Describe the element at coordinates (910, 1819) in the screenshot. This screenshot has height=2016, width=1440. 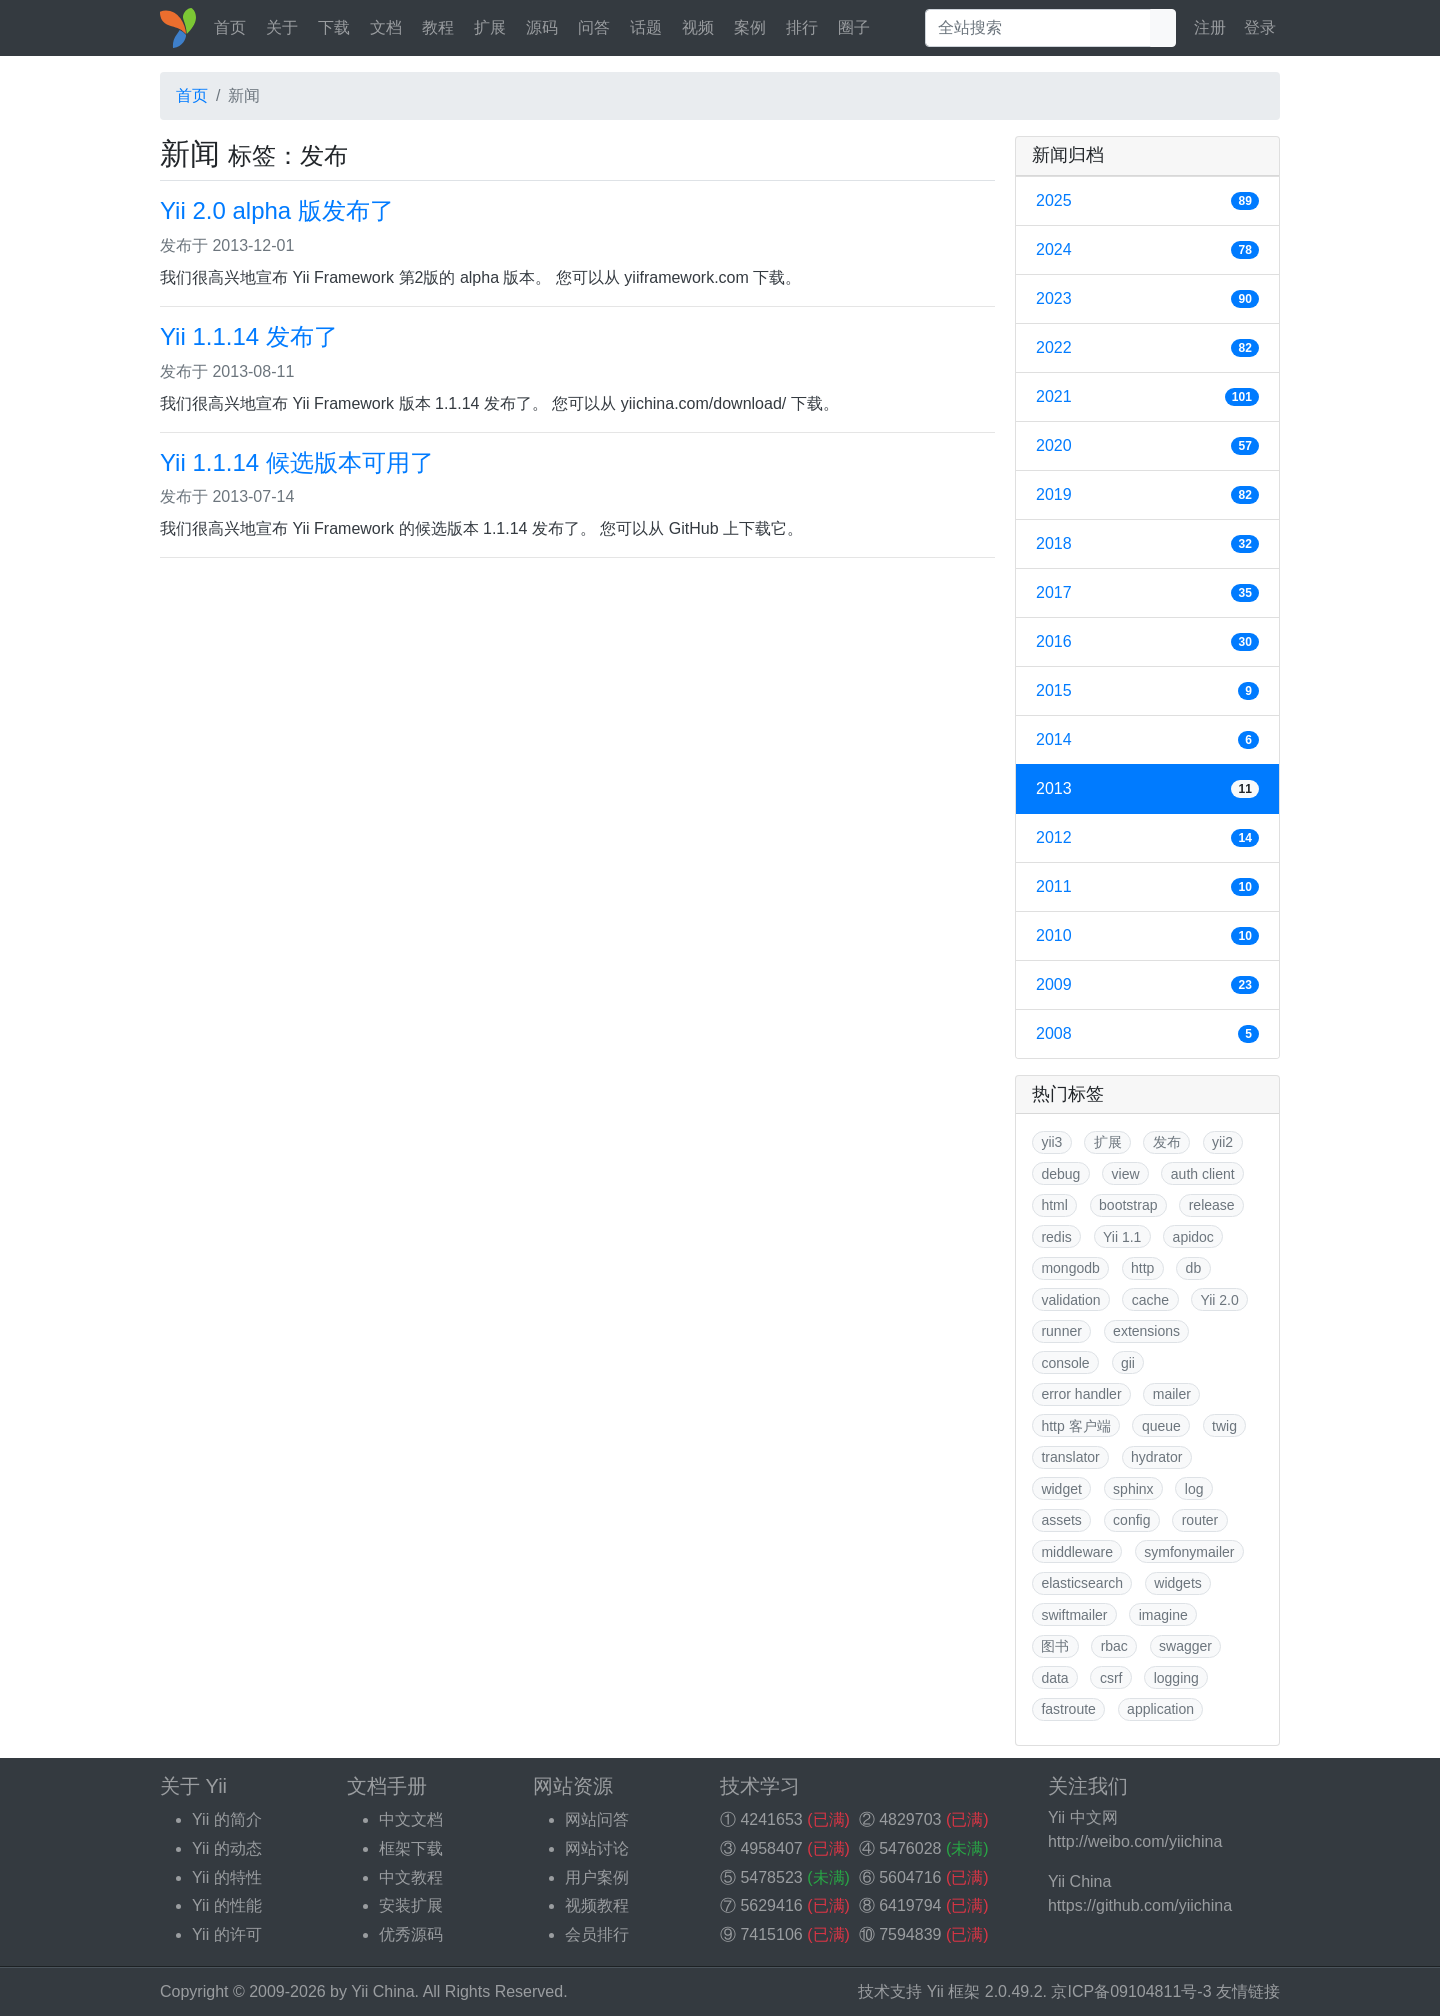
I see `4829703` at that location.